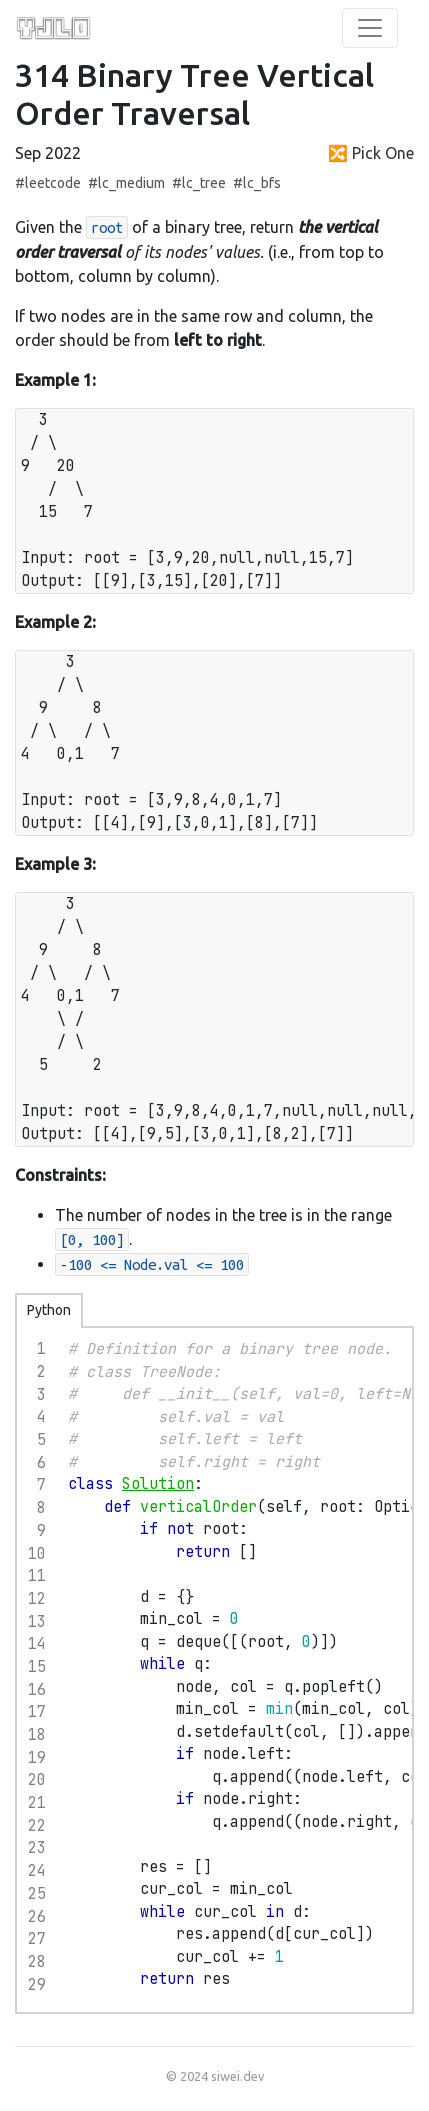 The width and height of the screenshot is (429, 2111). I want to click on lc_tree, so click(204, 183).